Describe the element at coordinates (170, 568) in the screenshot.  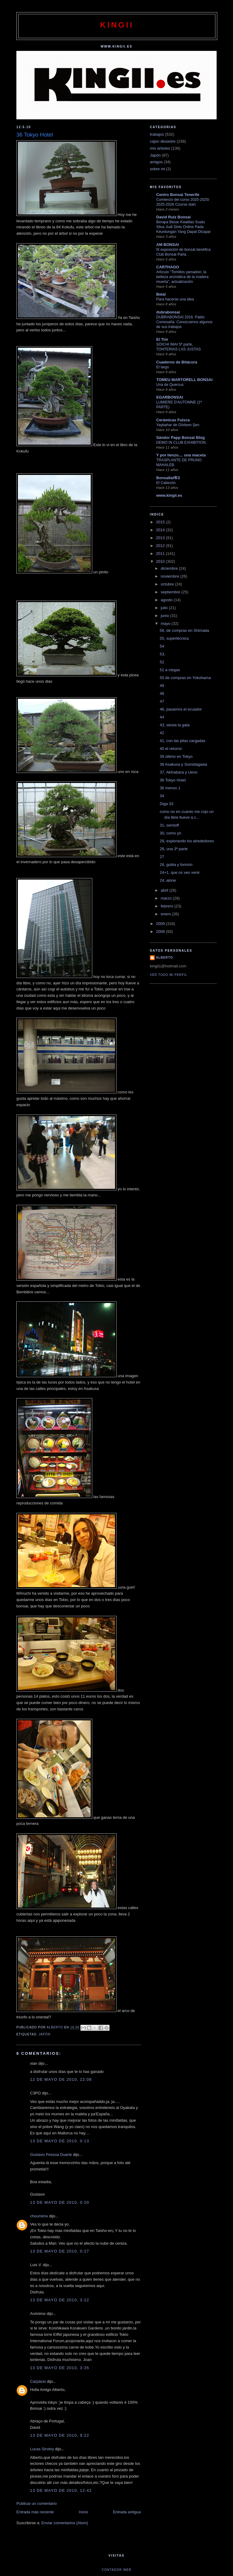
I see `diciembre` at that location.